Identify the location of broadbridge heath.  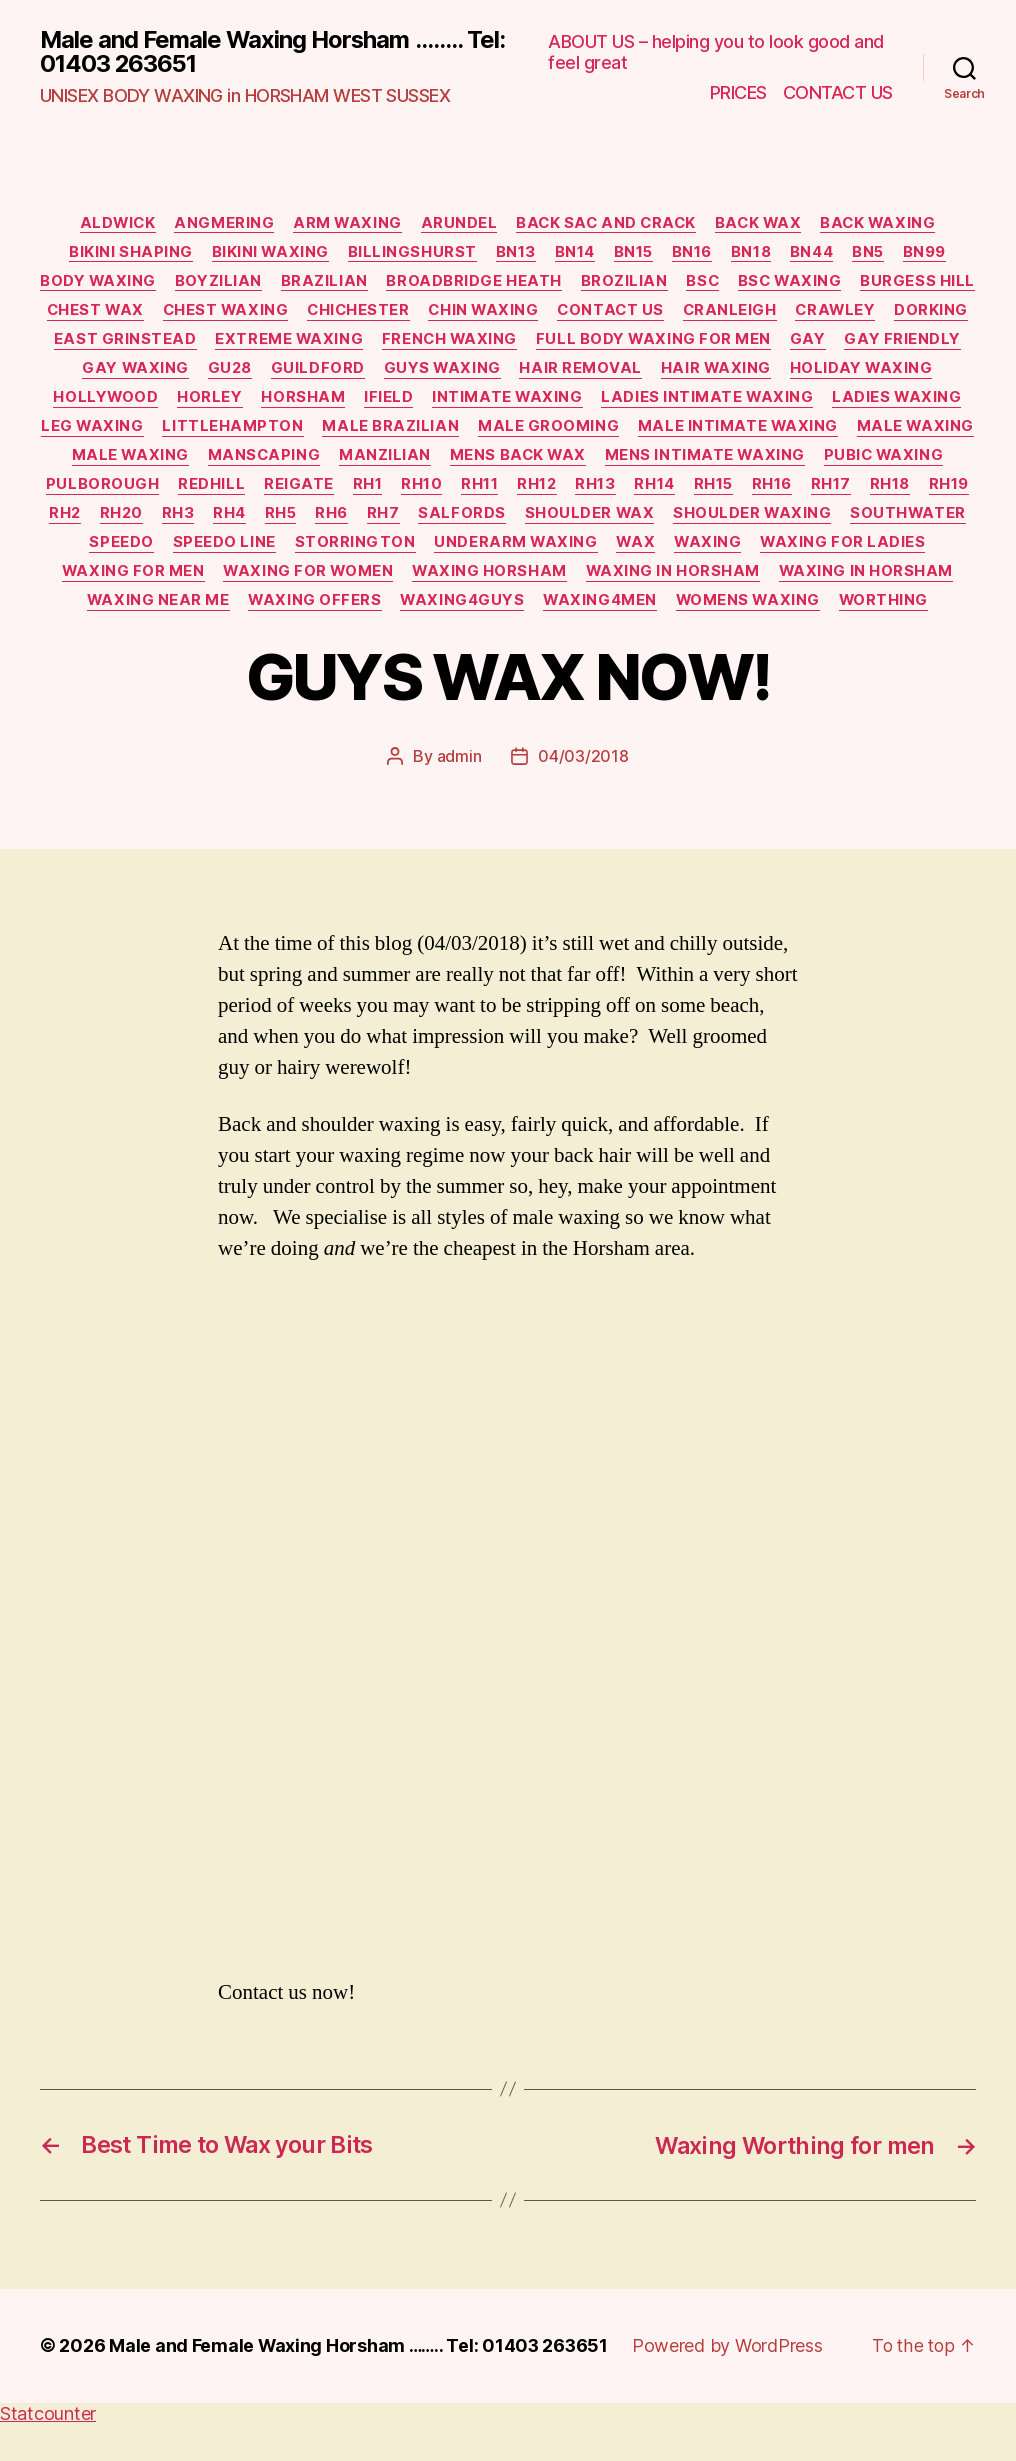
(540, 284).